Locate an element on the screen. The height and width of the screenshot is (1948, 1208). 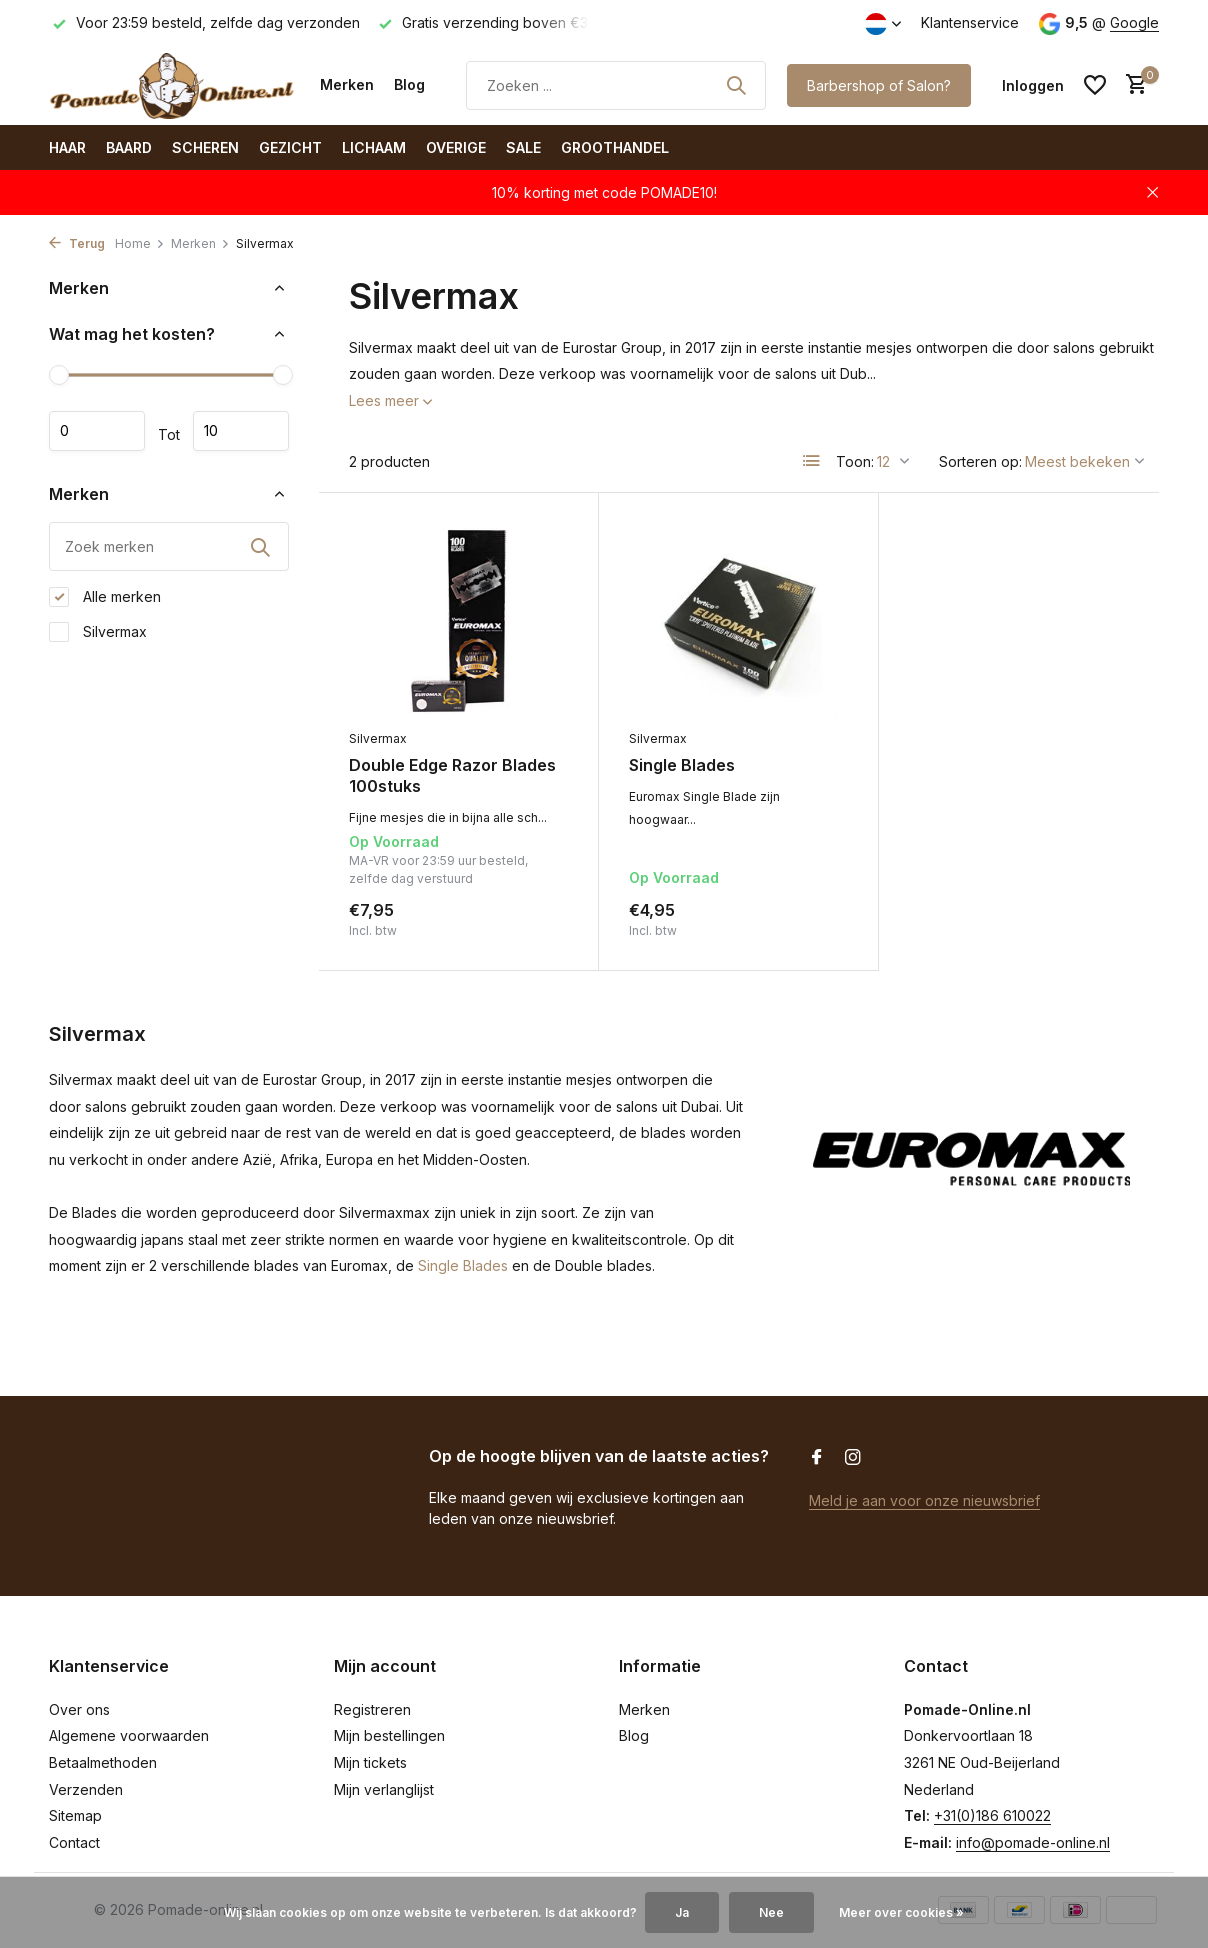
Gezicht is located at coordinates (290, 147).